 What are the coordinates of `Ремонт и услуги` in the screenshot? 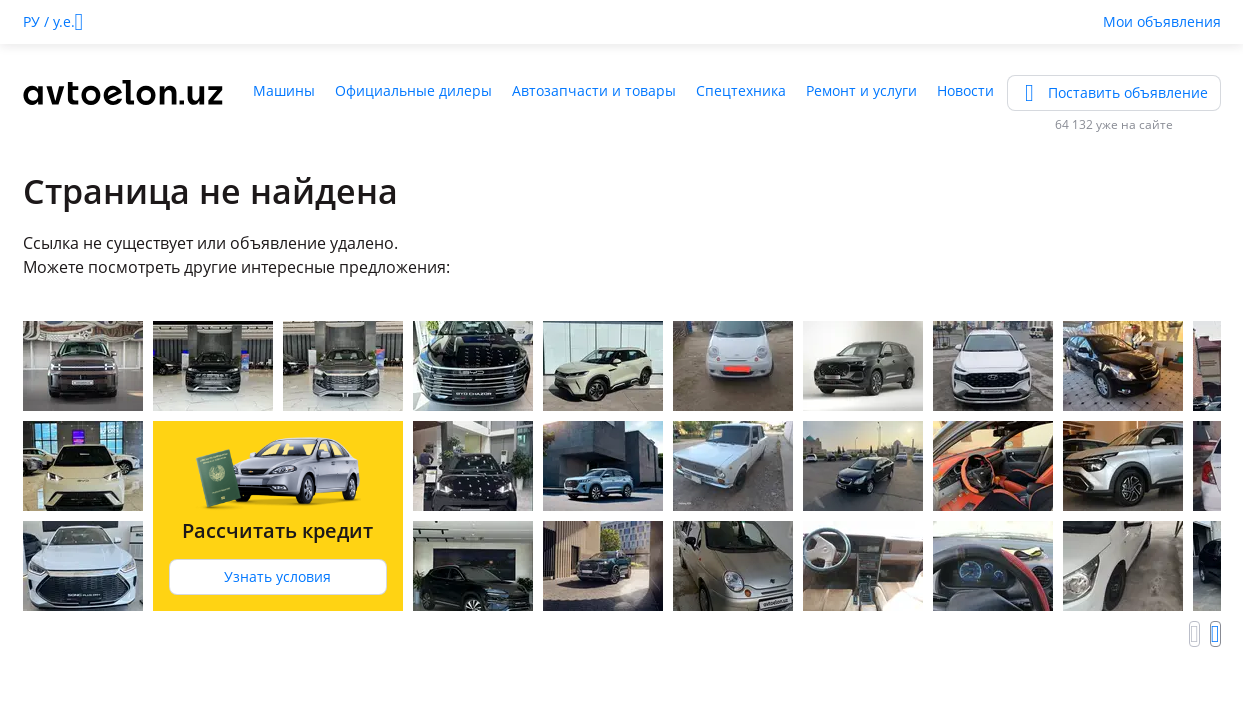 It's located at (861, 90).